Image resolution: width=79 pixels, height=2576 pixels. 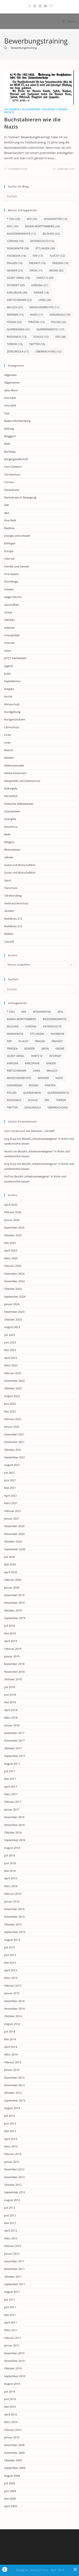 I want to click on Sozial und Wirtschaftlich, so click(x=19, y=865).